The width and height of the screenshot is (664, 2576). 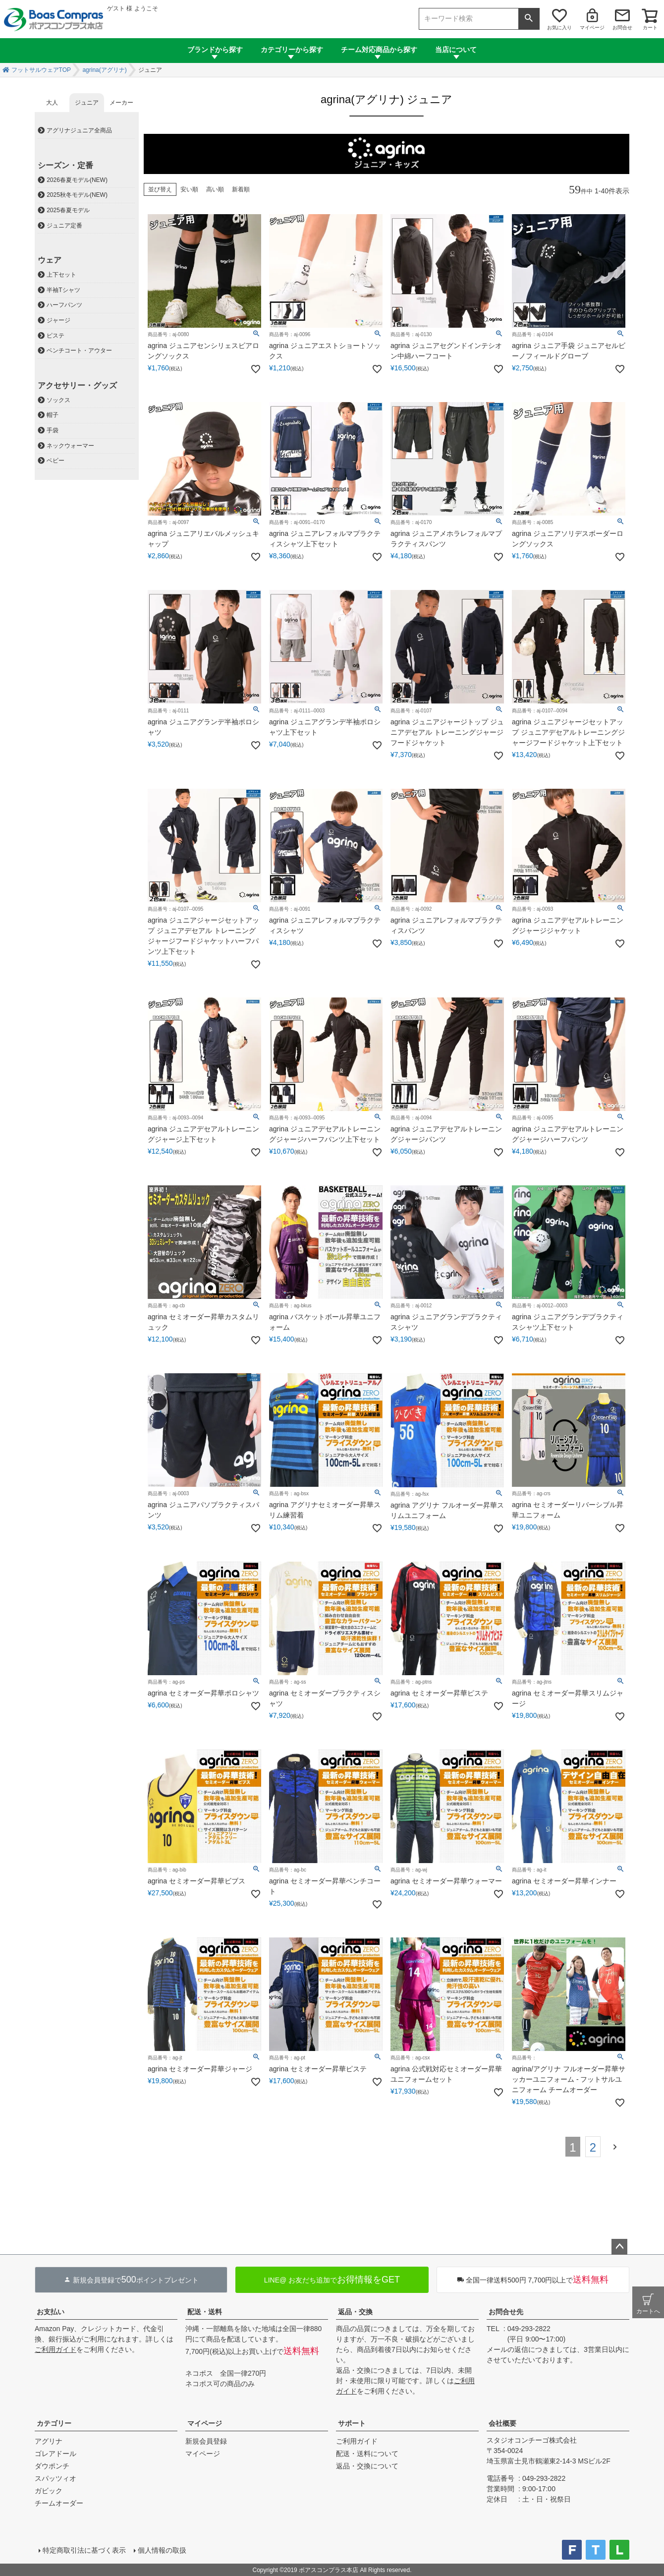 I want to click on 当店について, so click(x=456, y=50).